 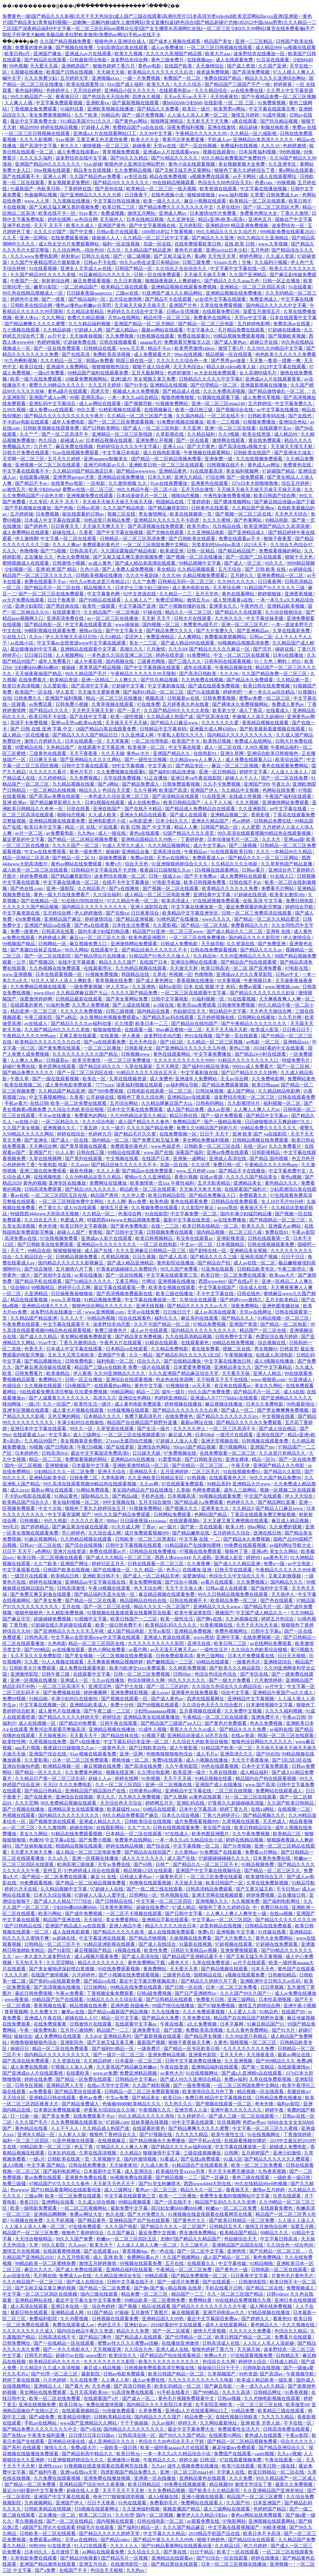 I want to click on 国产高清精品在线观看, so click(x=176, y=796).